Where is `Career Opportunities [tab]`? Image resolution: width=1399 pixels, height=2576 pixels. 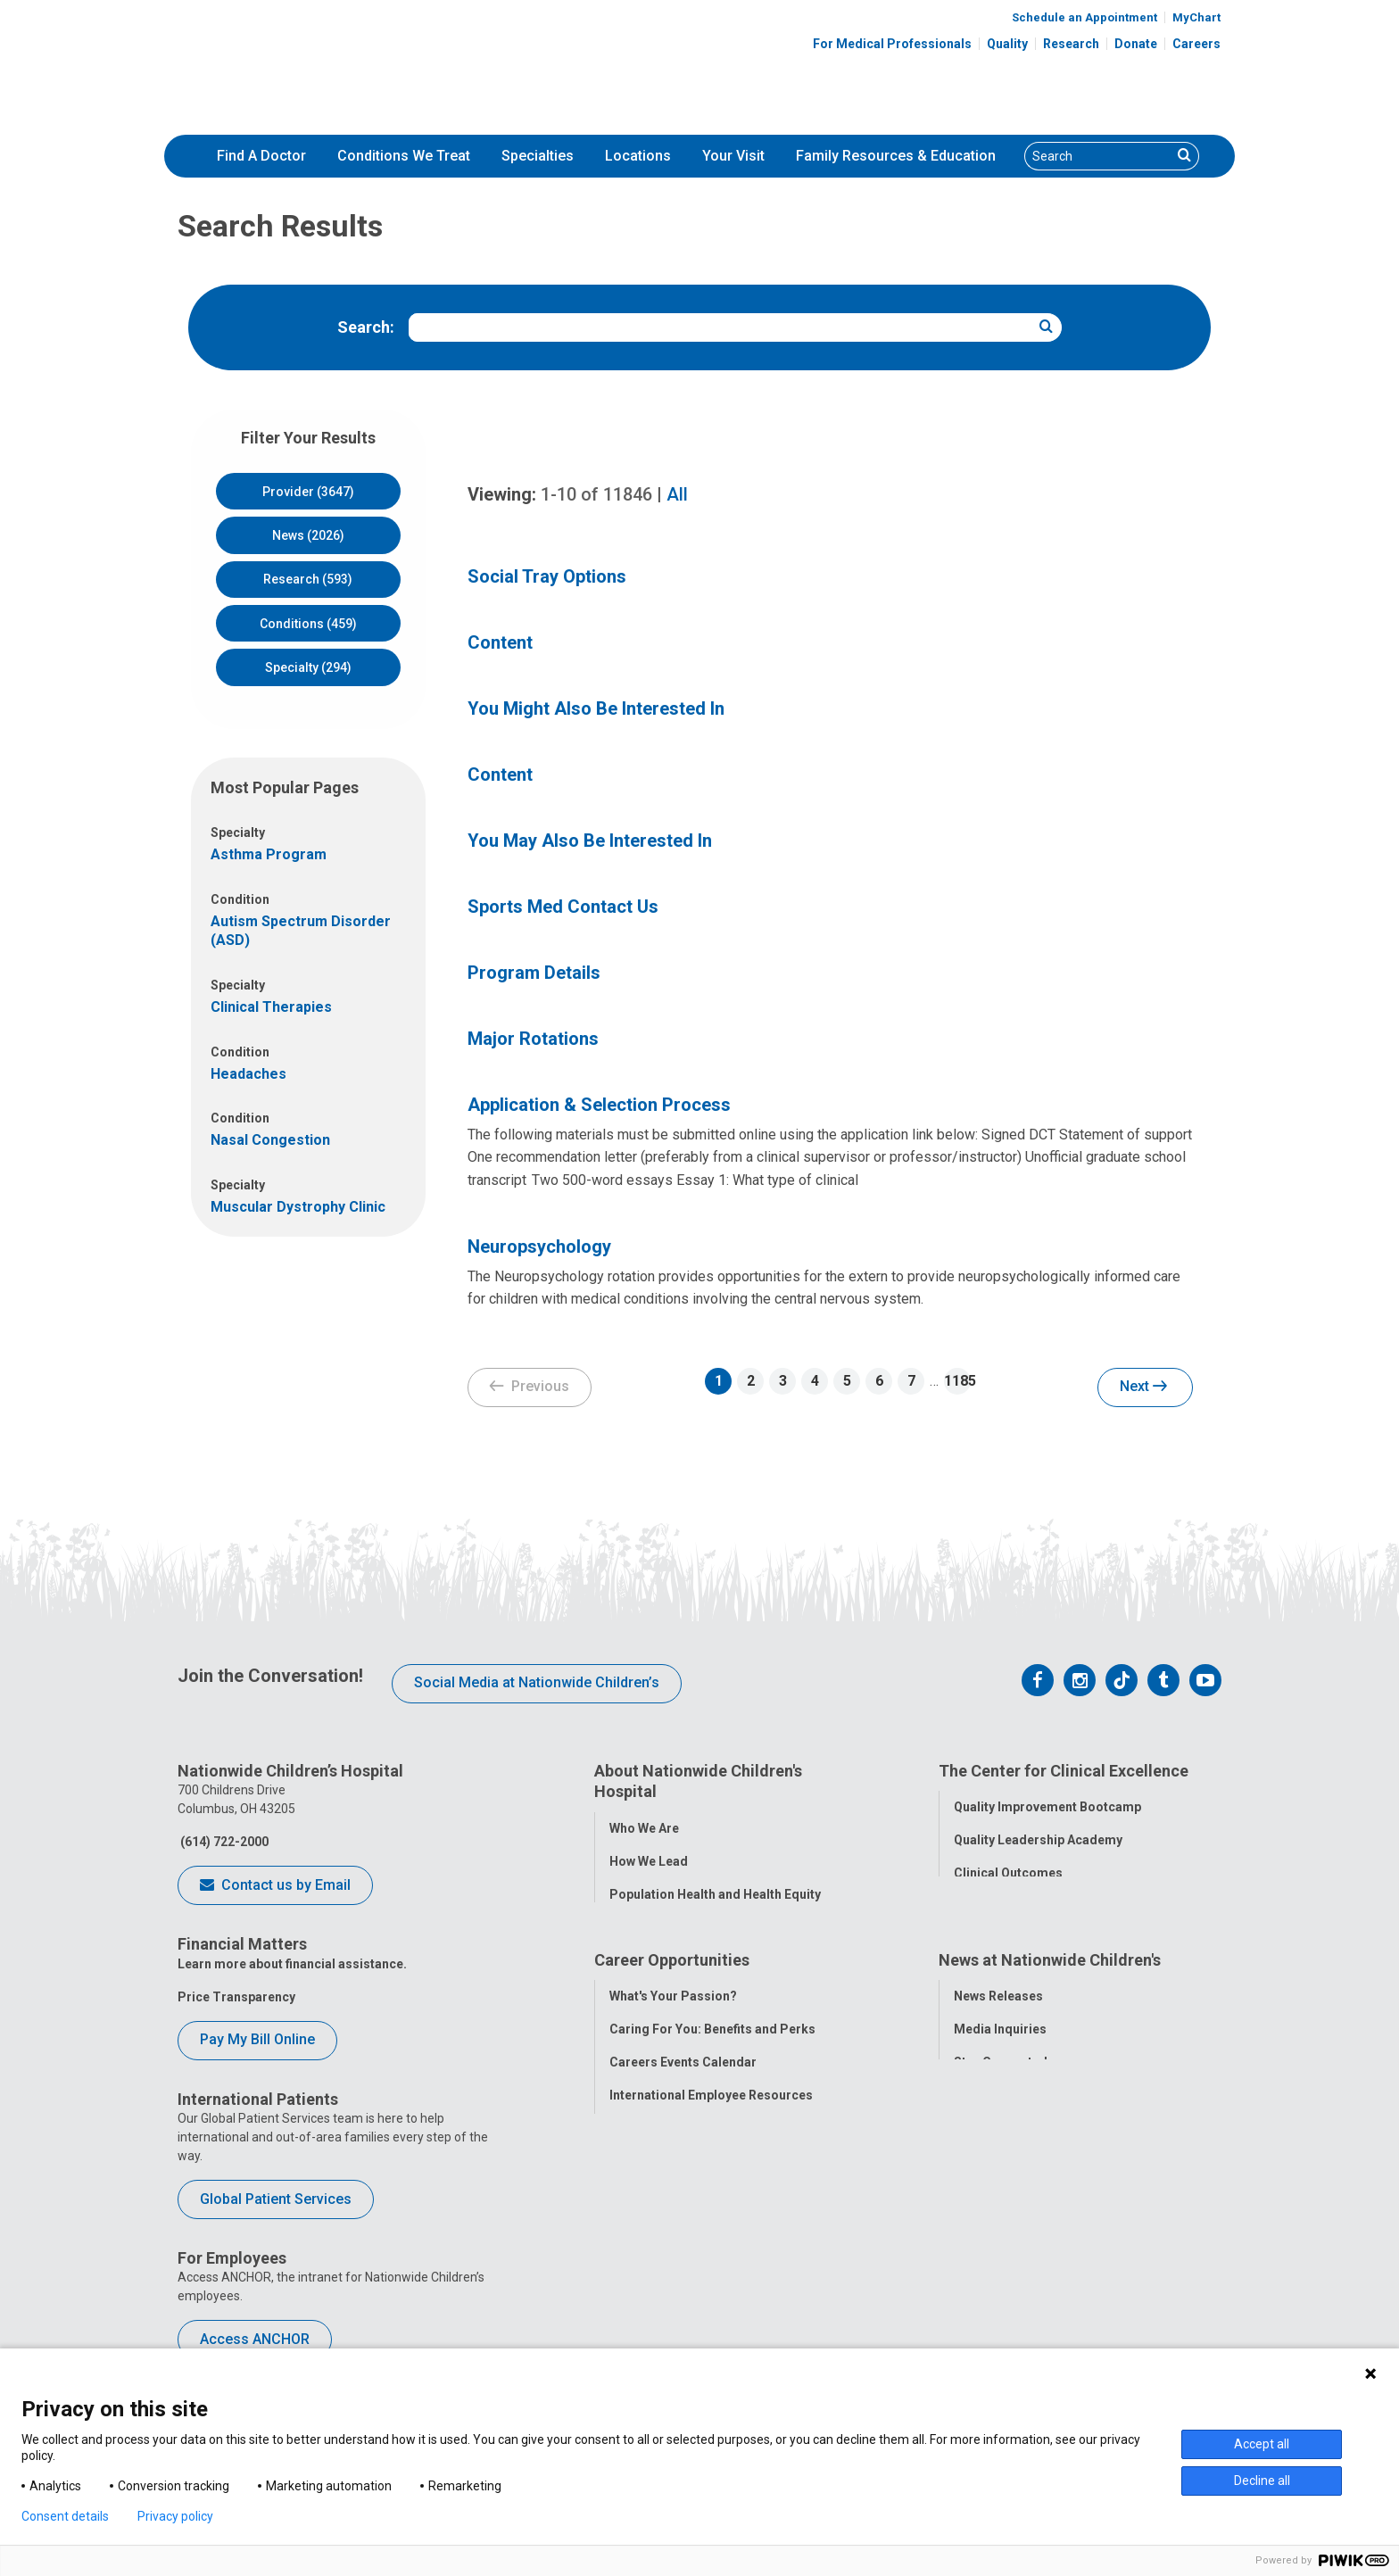
Career Opportunities [tab] is located at coordinates (671, 2013).